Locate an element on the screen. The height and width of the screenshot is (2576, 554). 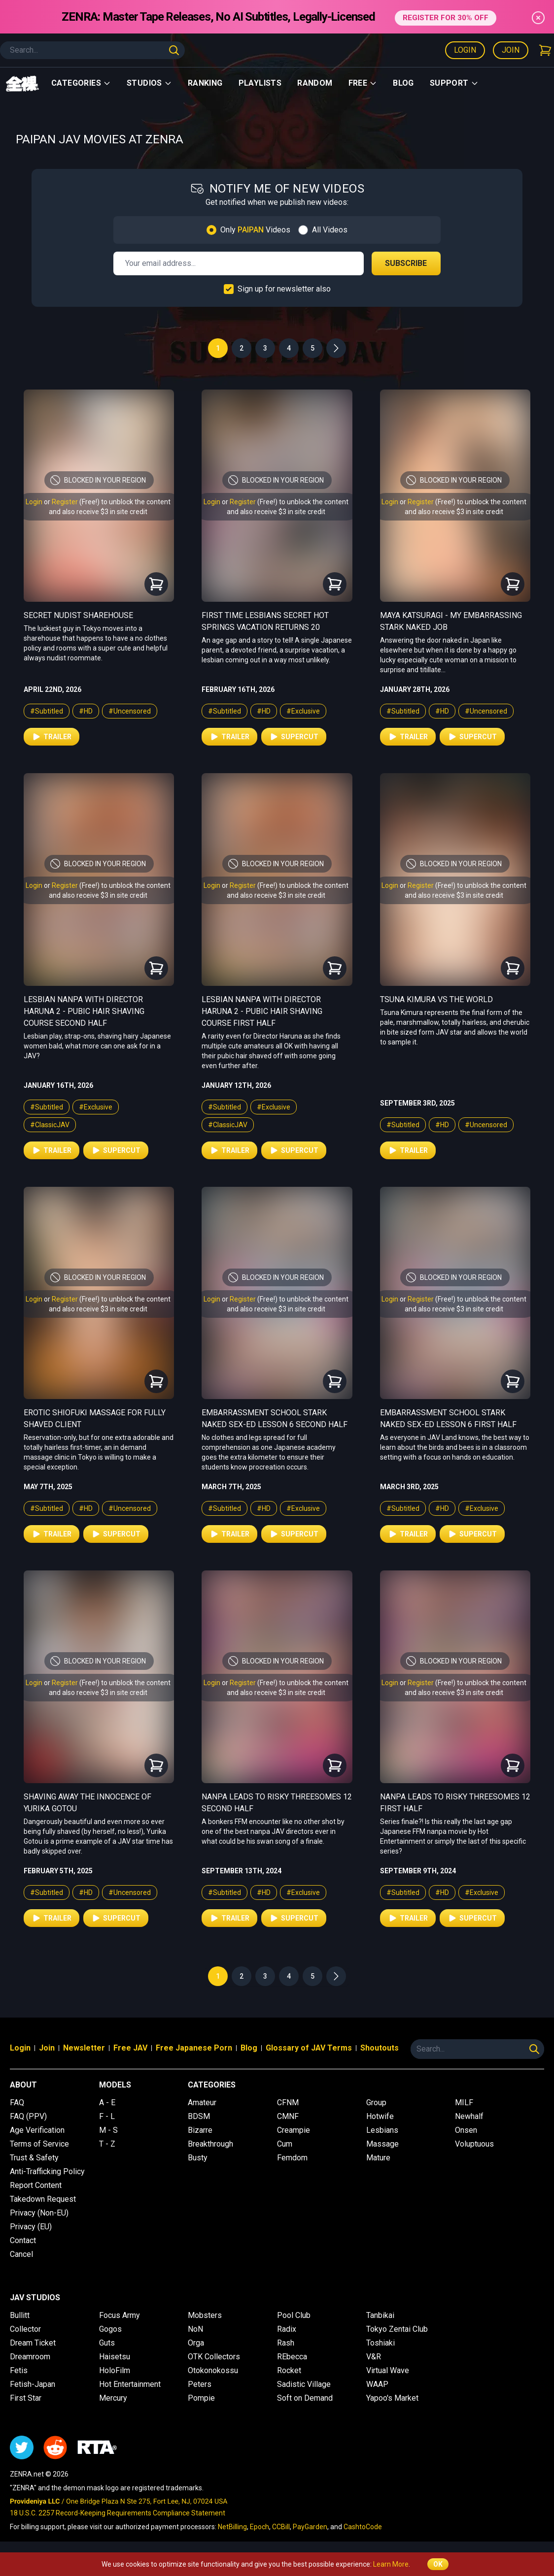
NetBilling is located at coordinates (232, 2527).